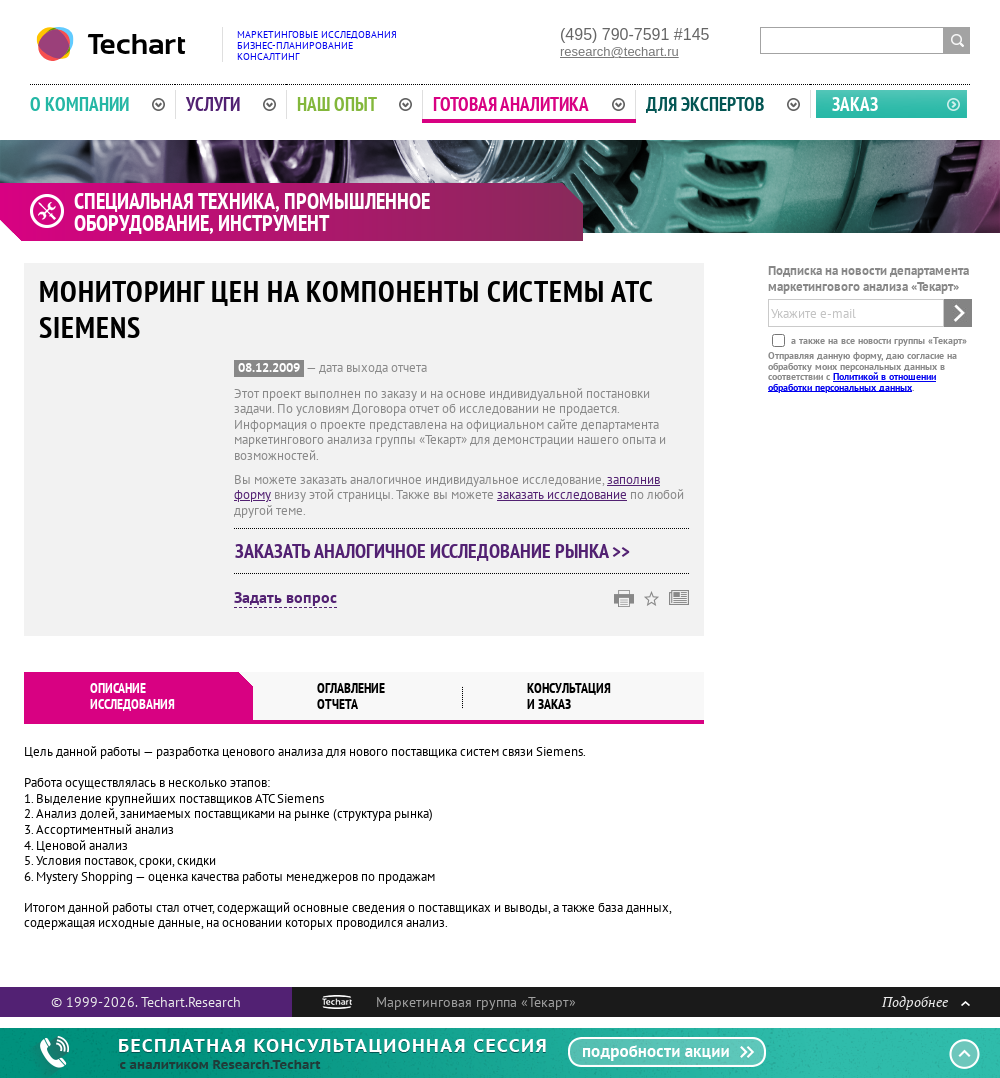 This screenshot has height=1078, width=1000. Describe the element at coordinates (351, 696) in the screenshot. I see `Оглавлениеотчета` at that location.